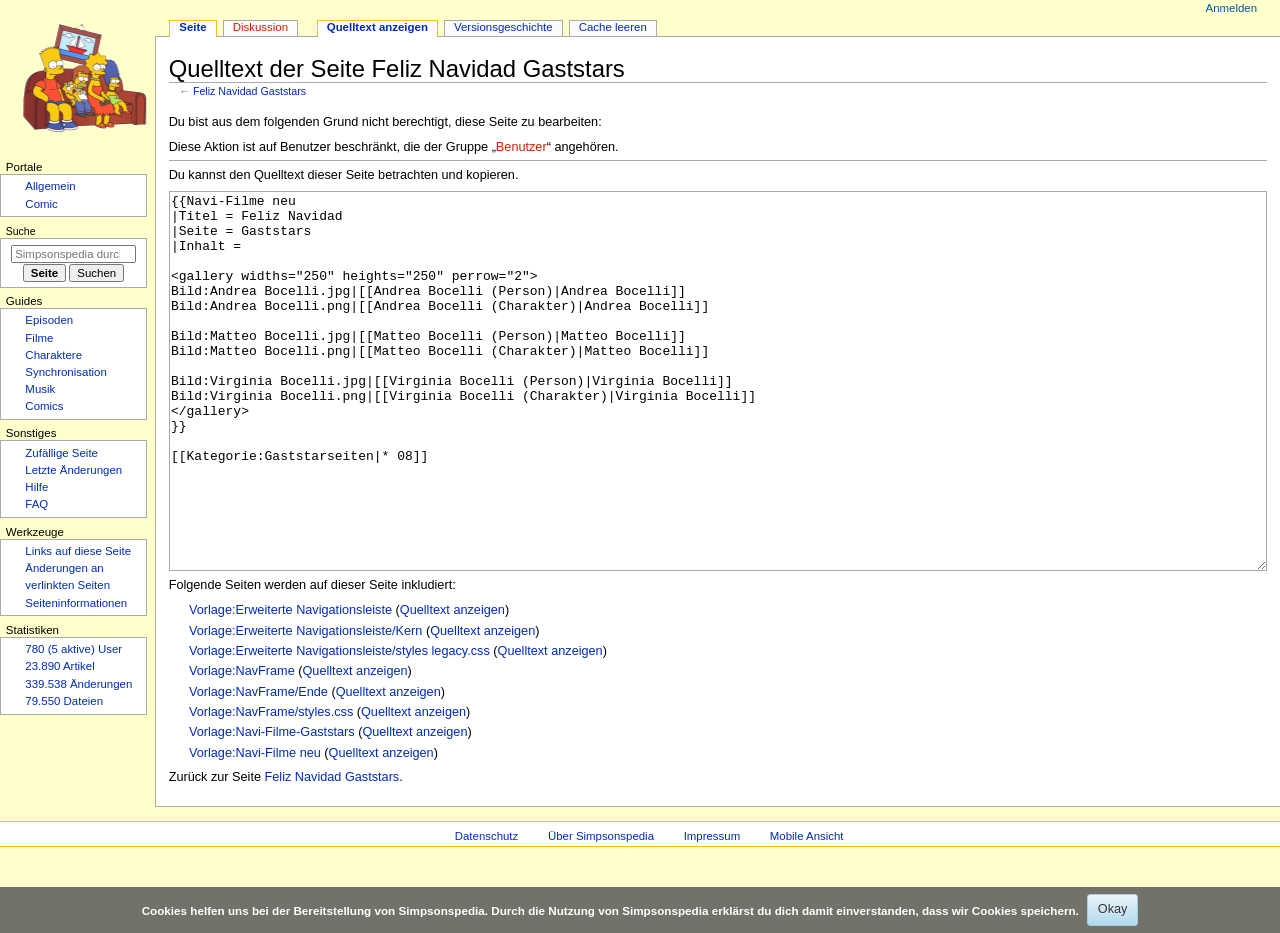  What do you see at coordinates (613, 27) in the screenshot?
I see `Cache leeren` at bounding box center [613, 27].